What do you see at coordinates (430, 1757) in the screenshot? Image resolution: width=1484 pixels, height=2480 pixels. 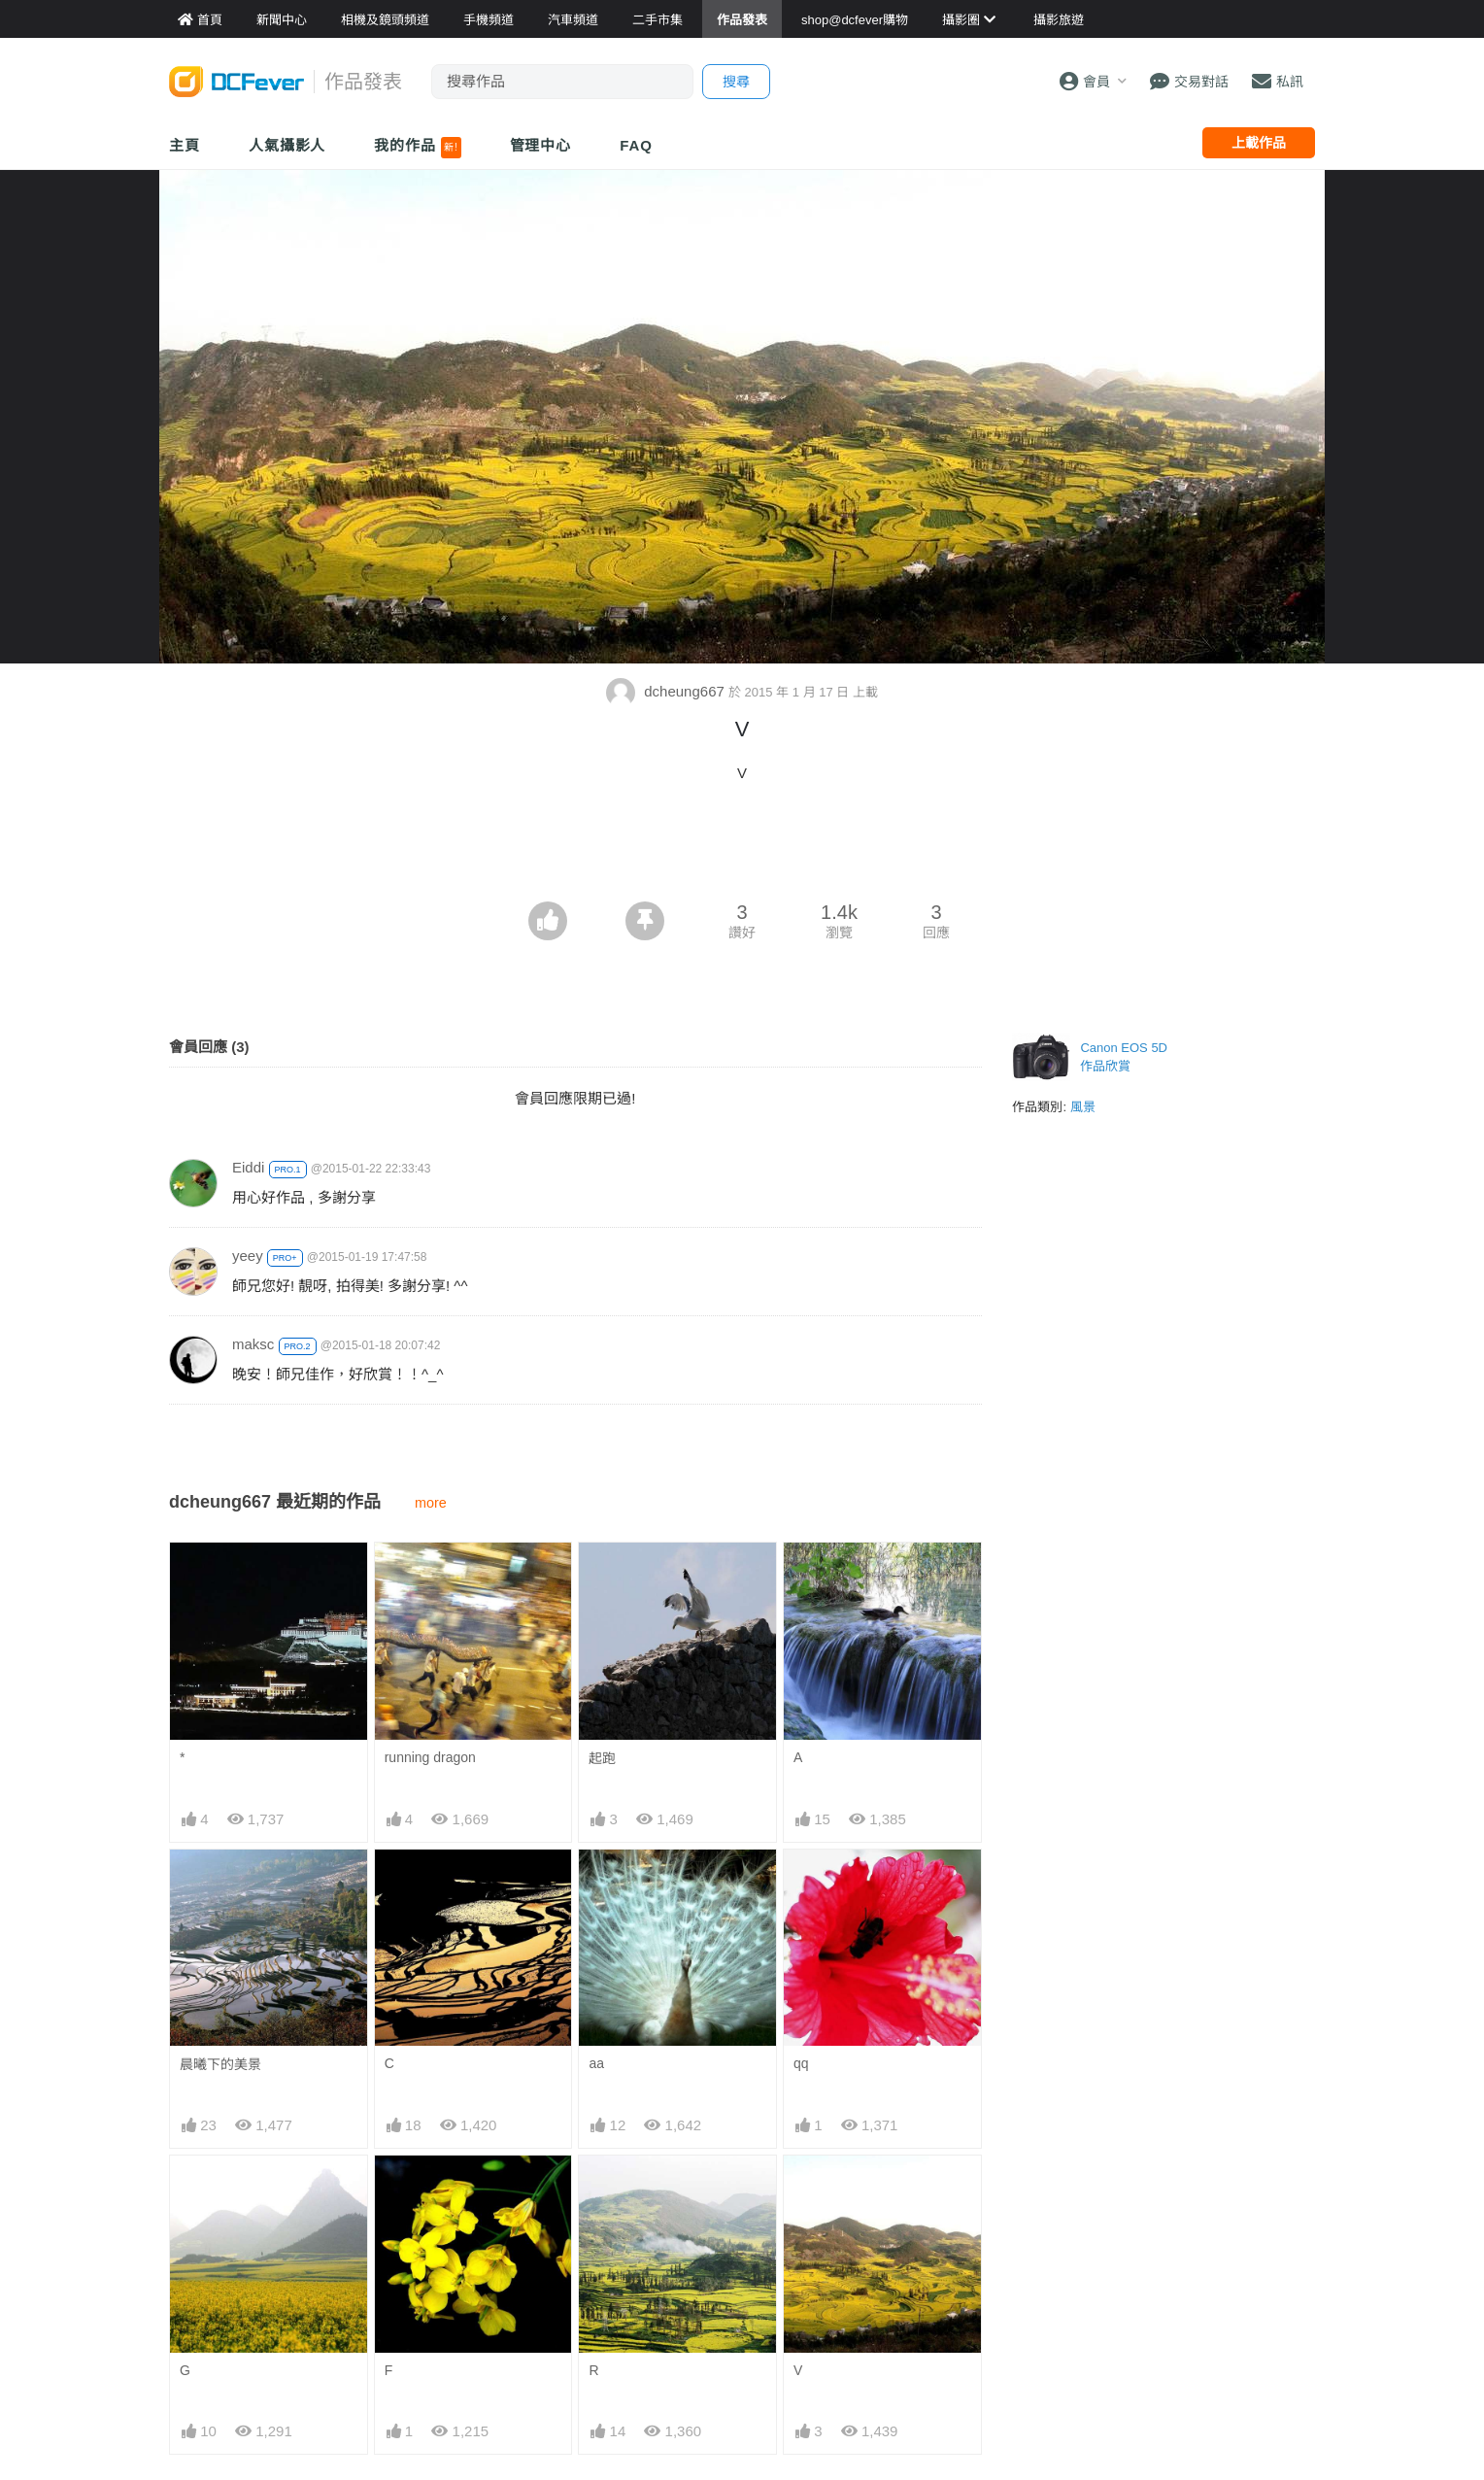 I see `running dragon` at bounding box center [430, 1757].